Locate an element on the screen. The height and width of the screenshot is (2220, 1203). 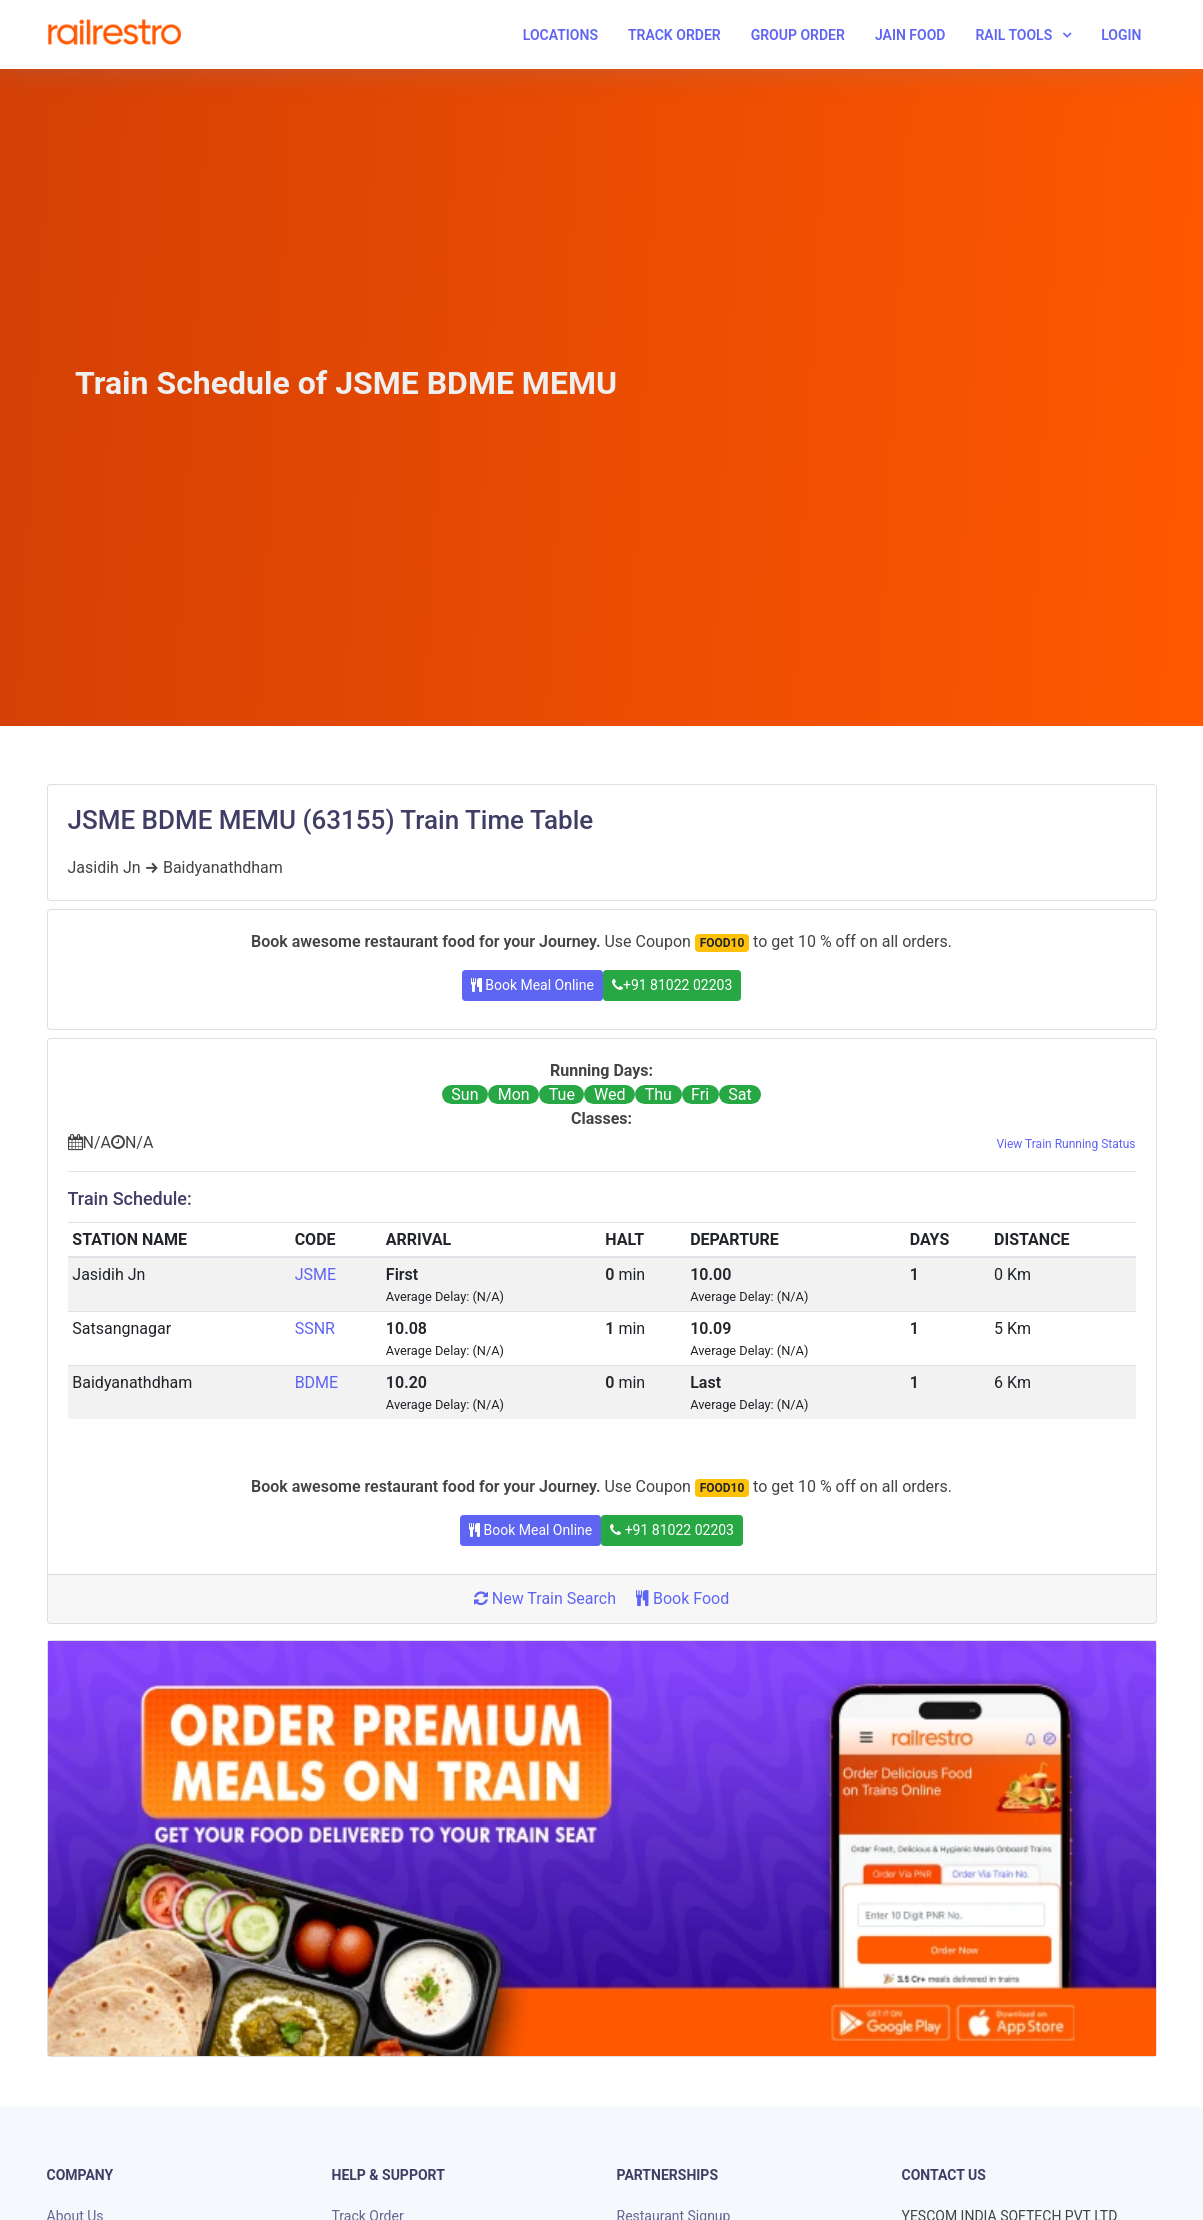
BDME is located at coordinates (317, 1382).